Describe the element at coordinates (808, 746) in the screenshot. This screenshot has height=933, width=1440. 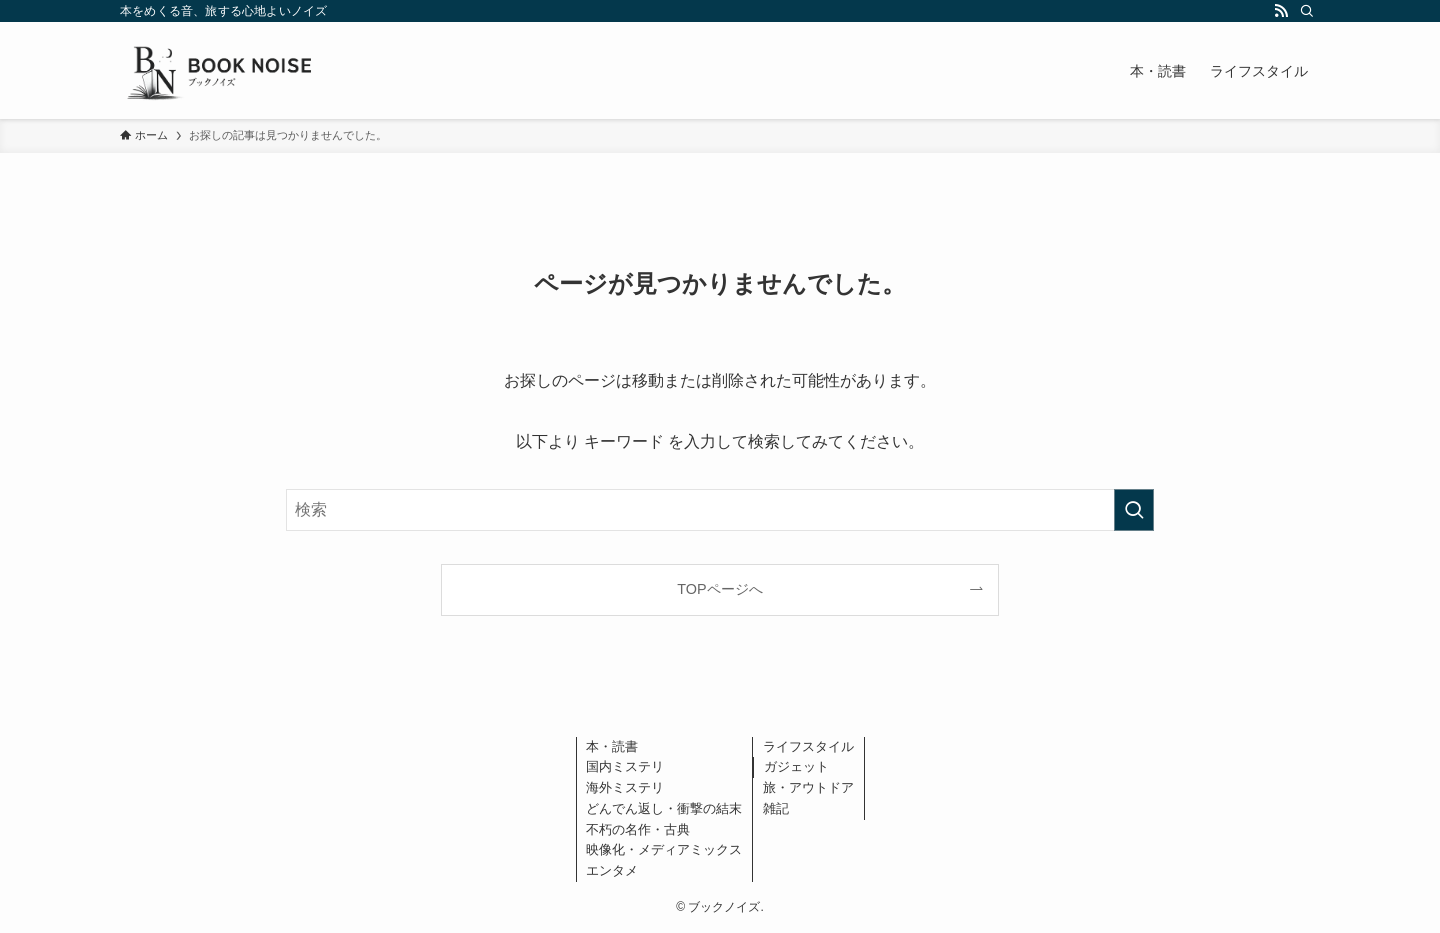
I see `ライフスタイル` at that location.